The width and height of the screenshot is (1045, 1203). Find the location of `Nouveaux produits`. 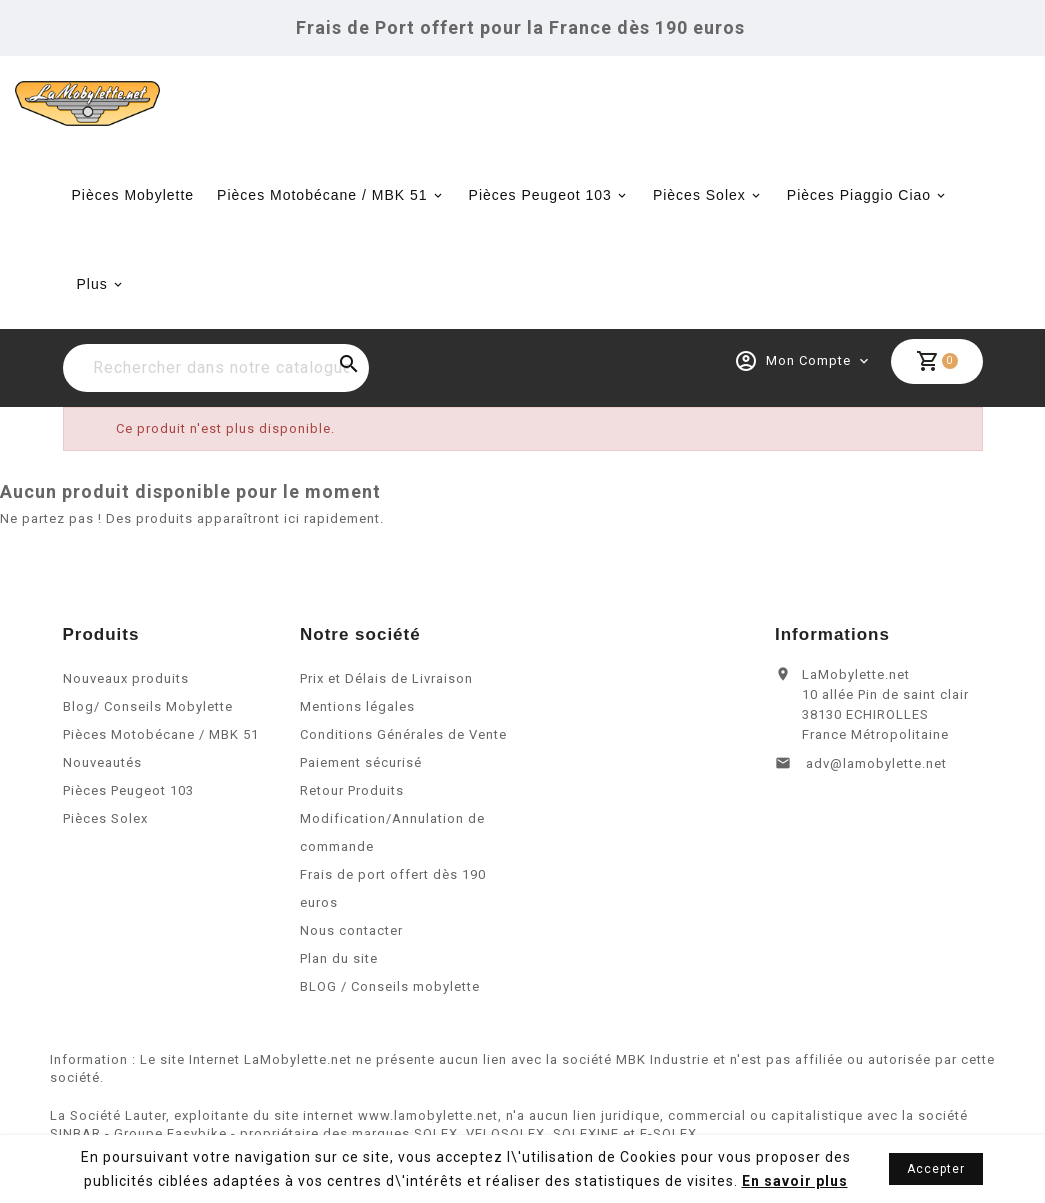

Nouveaux produits is located at coordinates (126, 701).